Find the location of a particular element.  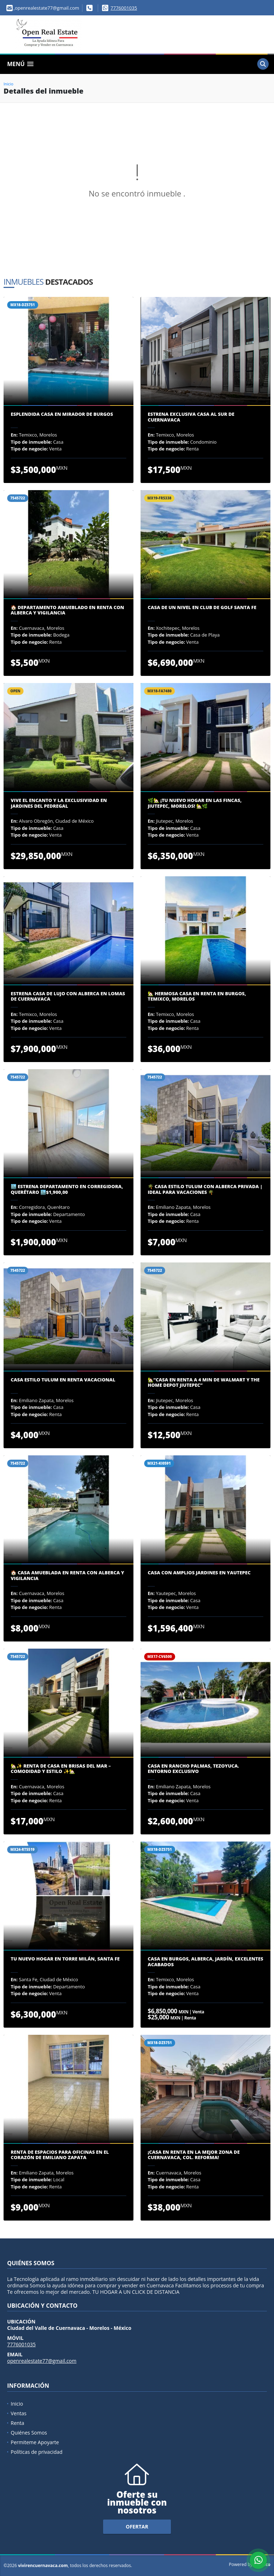

Estrena Casa de Lujo con Alberca en Lomas de Cuernavaca is located at coordinates (68, 996).